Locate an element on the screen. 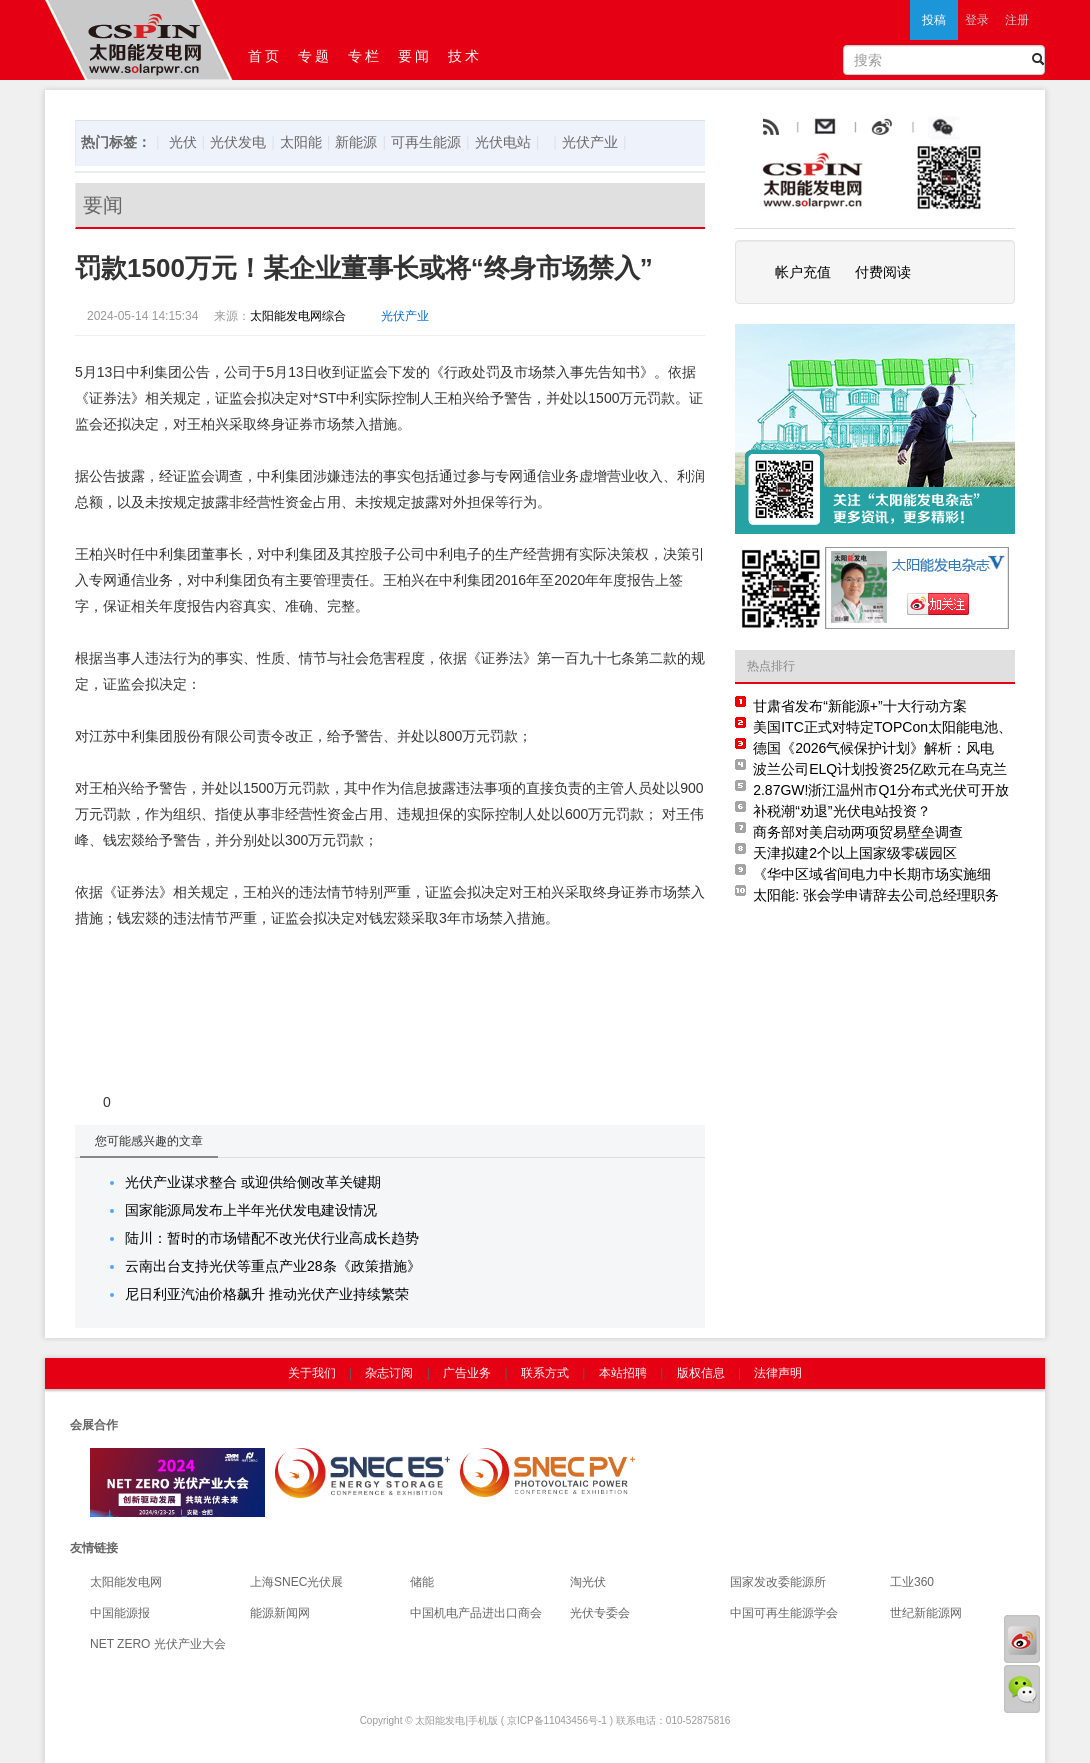  德国《2026气候保护计划》解析：风电 is located at coordinates (873, 748).